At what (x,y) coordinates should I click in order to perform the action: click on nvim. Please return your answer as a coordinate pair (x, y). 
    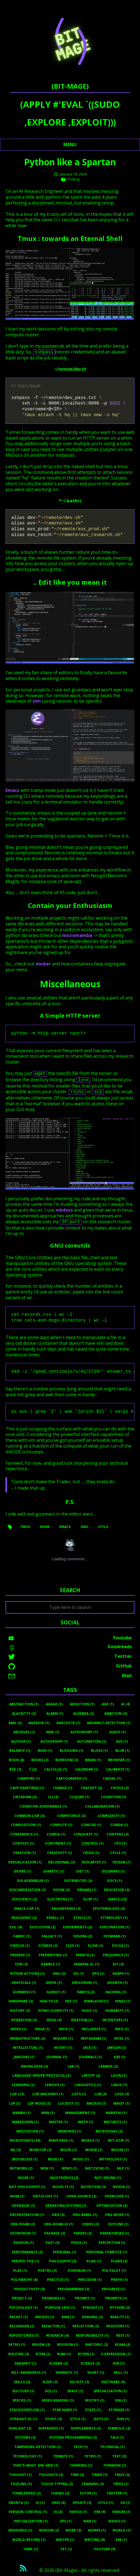
    Looking at the image, I should click on (44, 1526).